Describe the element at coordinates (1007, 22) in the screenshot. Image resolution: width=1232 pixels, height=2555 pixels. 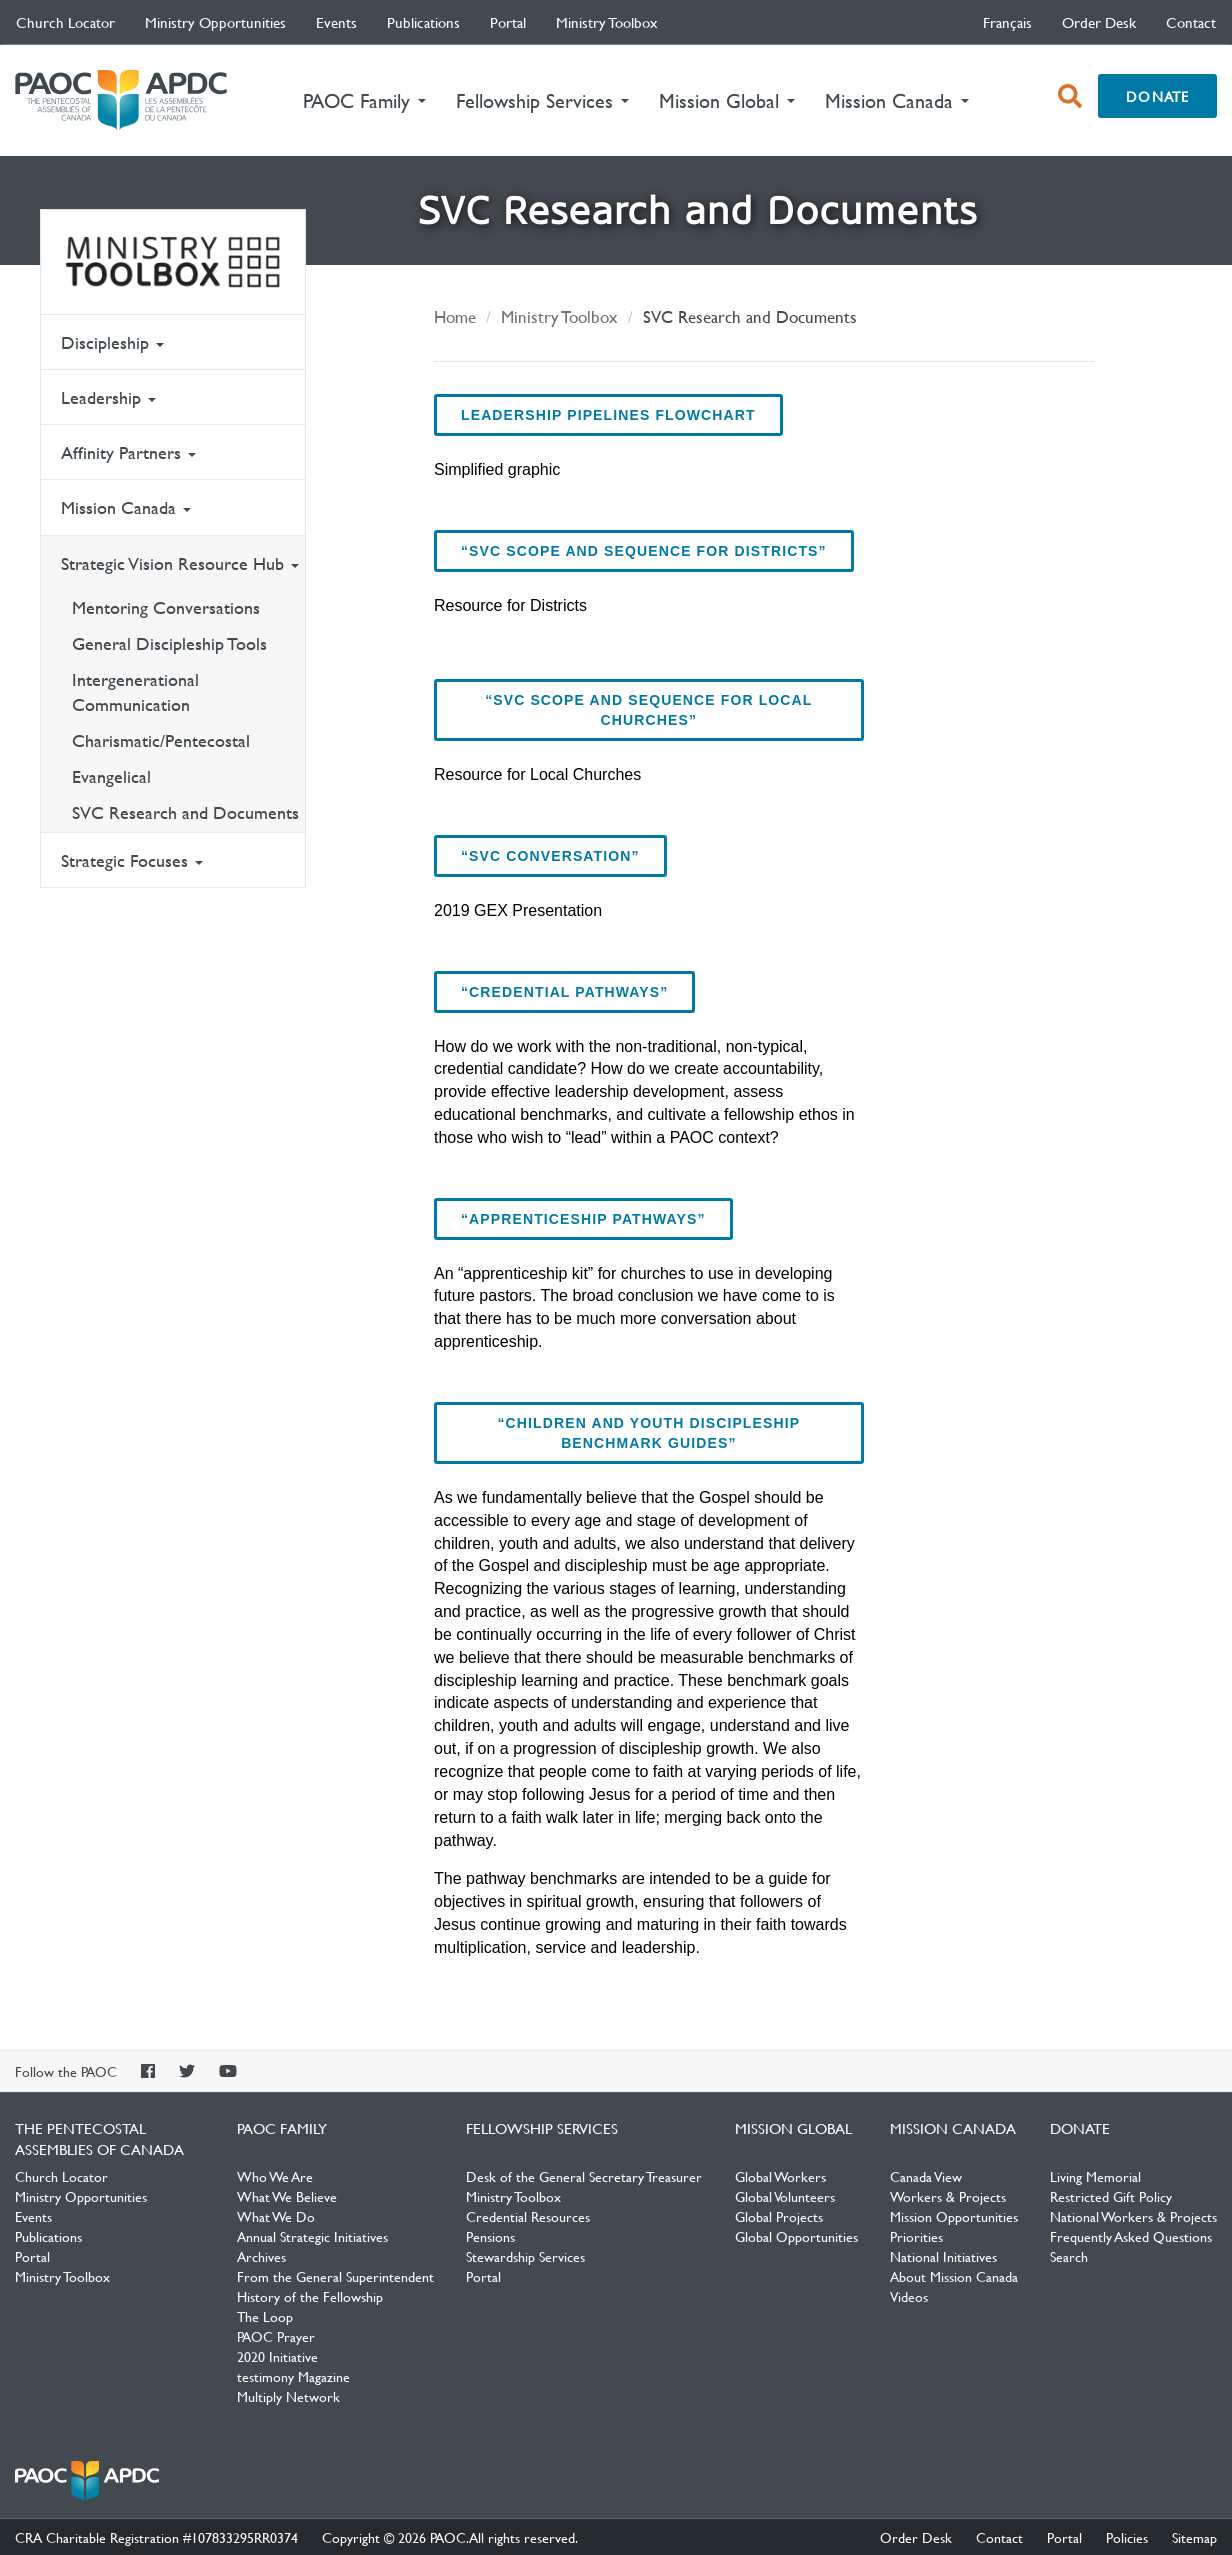
I see `français` at that location.